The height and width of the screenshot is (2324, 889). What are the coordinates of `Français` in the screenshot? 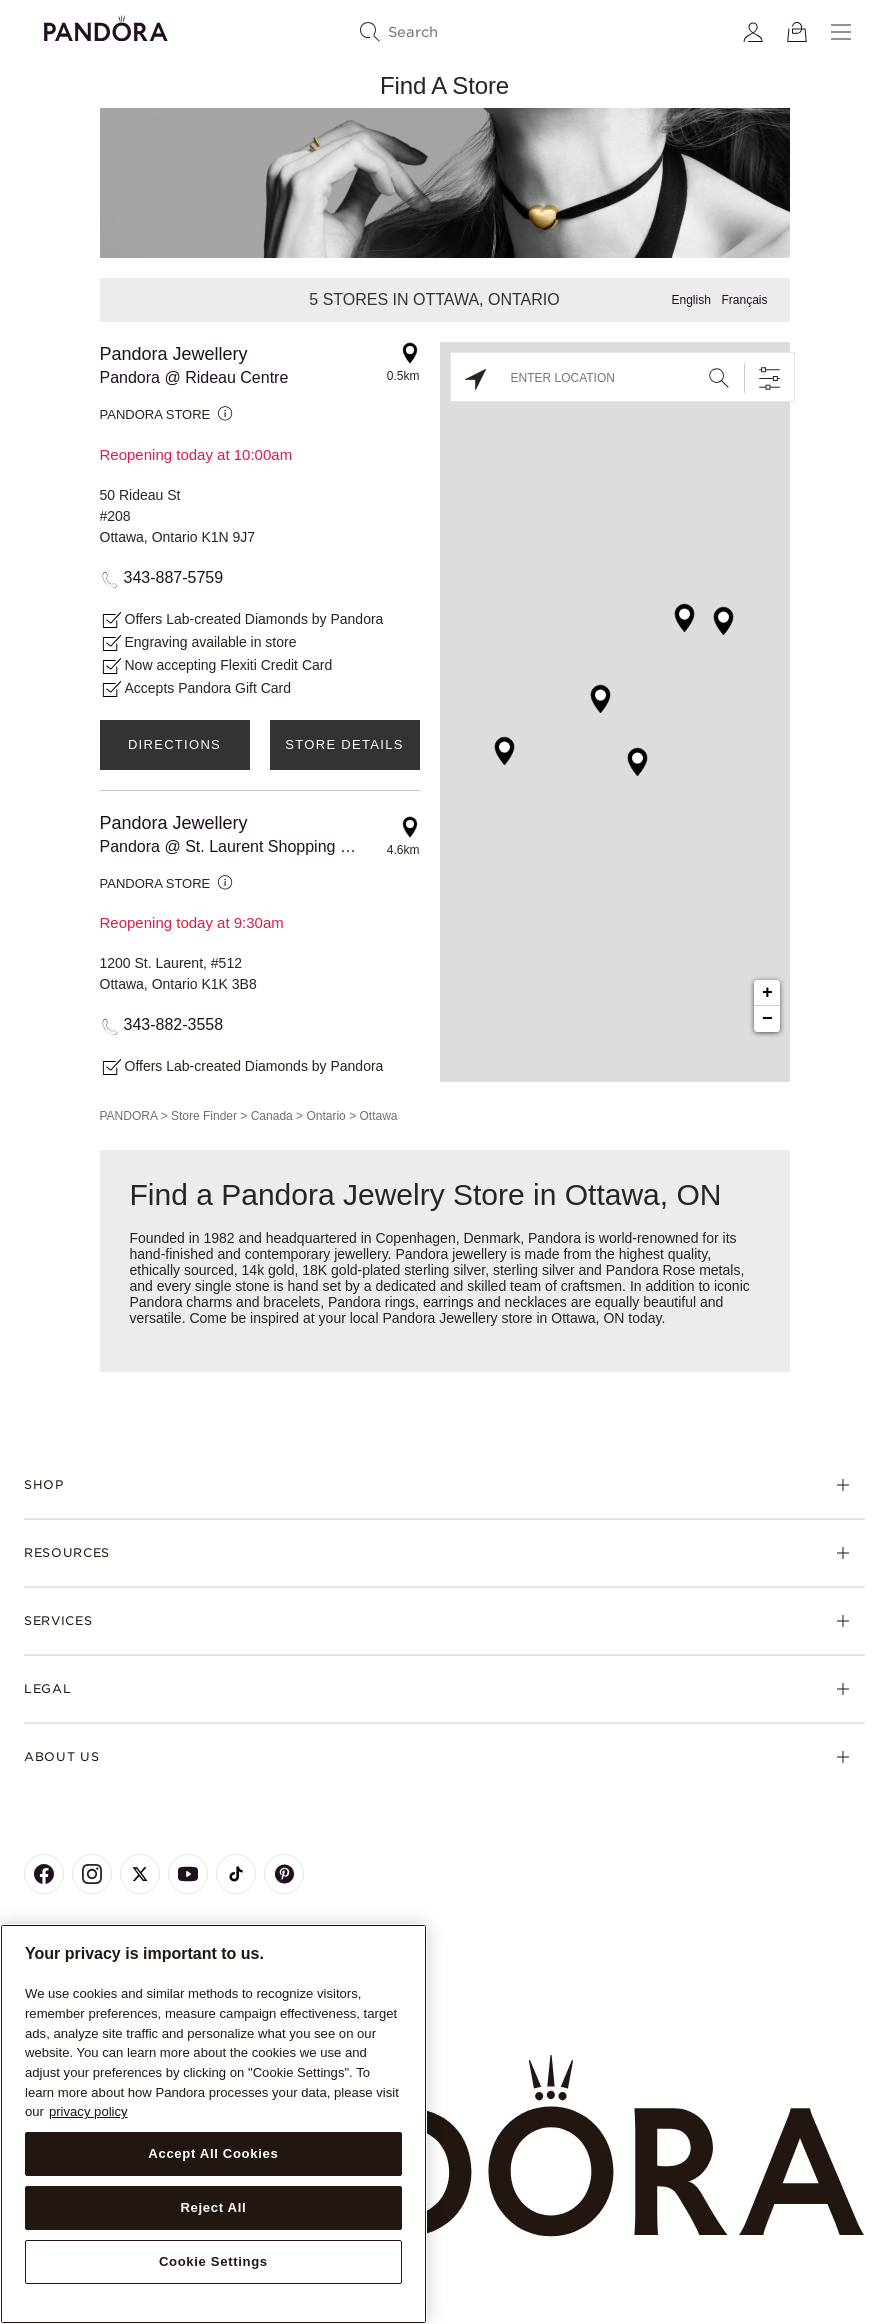 It's located at (744, 300).